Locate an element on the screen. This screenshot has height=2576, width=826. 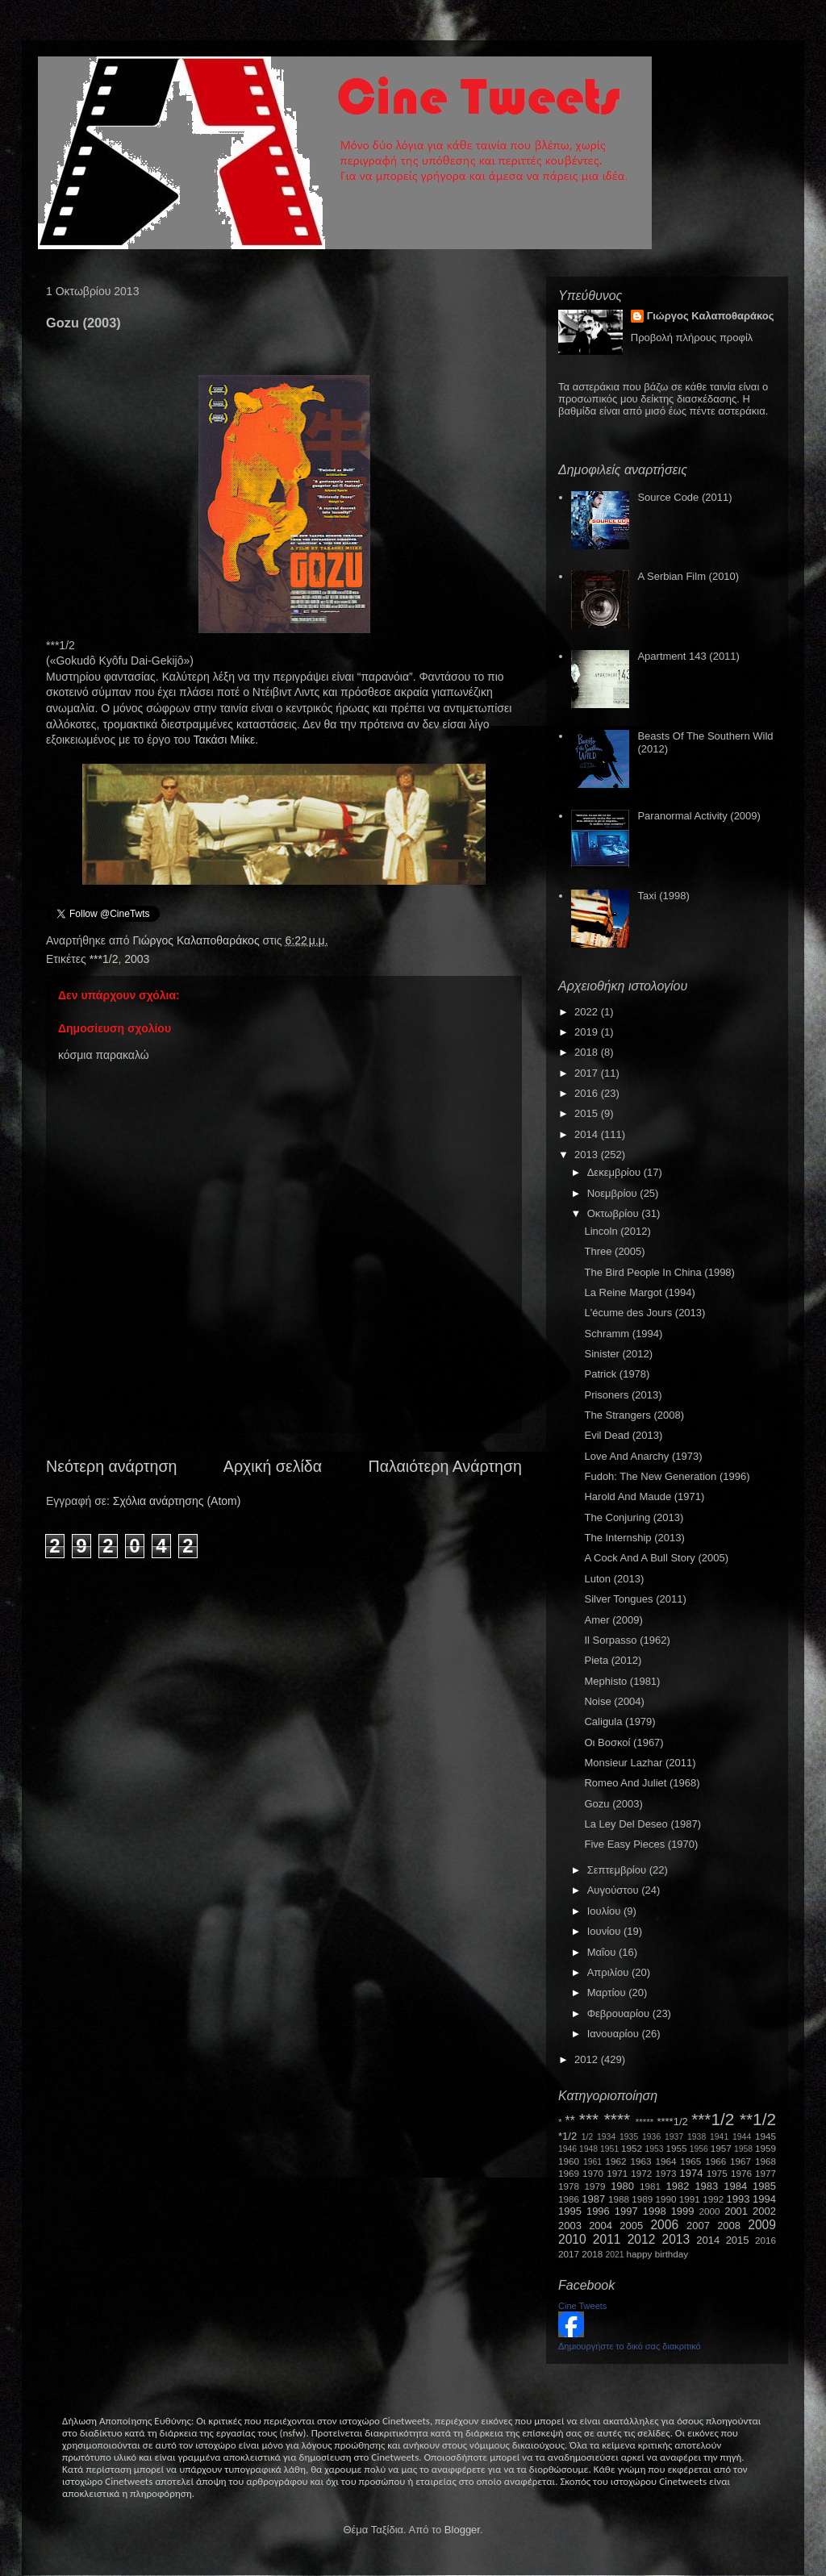
**** is located at coordinates (617, 2119).